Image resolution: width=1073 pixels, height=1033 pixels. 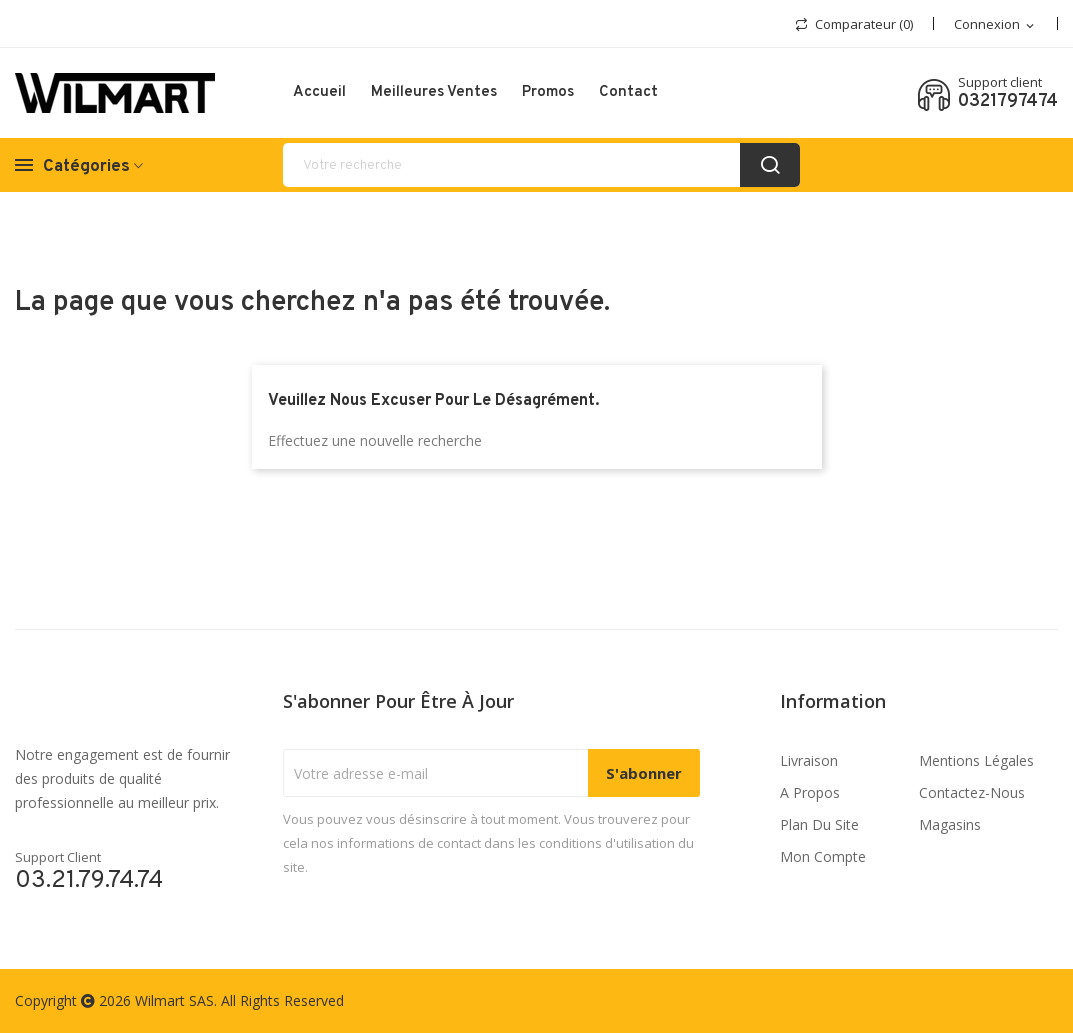 What do you see at coordinates (541, 165) in the screenshot?
I see `[recherche]` at bounding box center [541, 165].